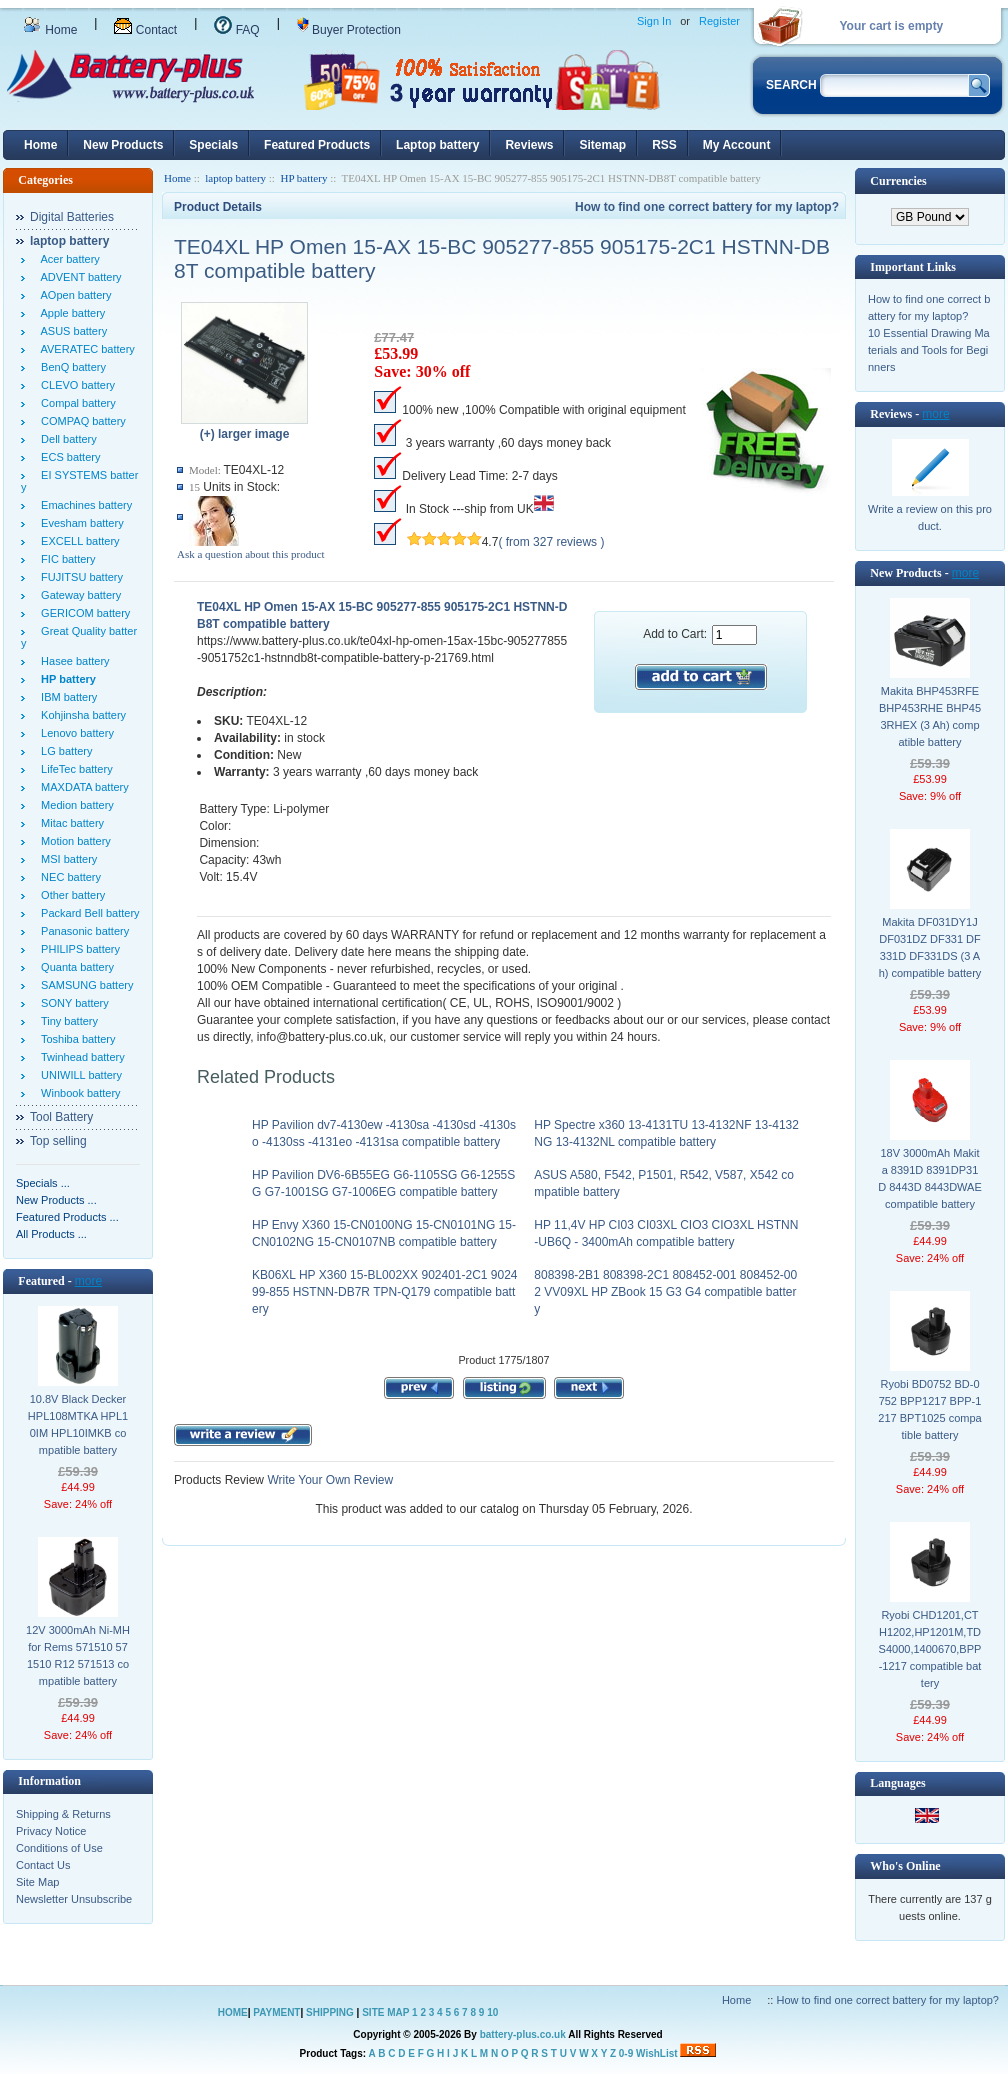 This screenshot has width=1008, height=2074. Describe the element at coordinates (59, 1848) in the screenshot. I see `Conditions of Use` at that location.